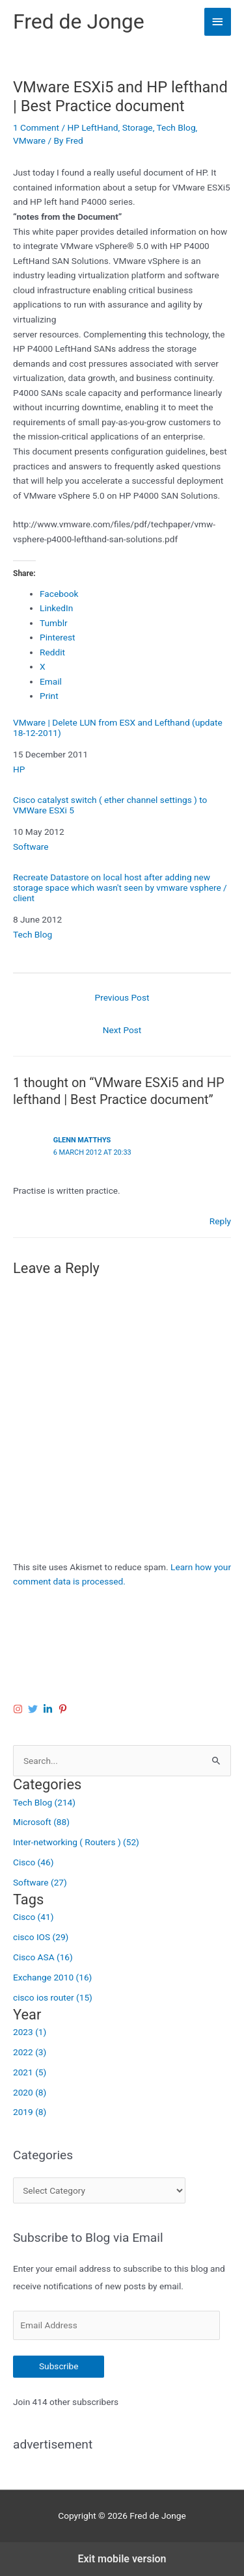 This screenshot has height=2576, width=244. I want to click on HP LeftHand, so click(92, 127).